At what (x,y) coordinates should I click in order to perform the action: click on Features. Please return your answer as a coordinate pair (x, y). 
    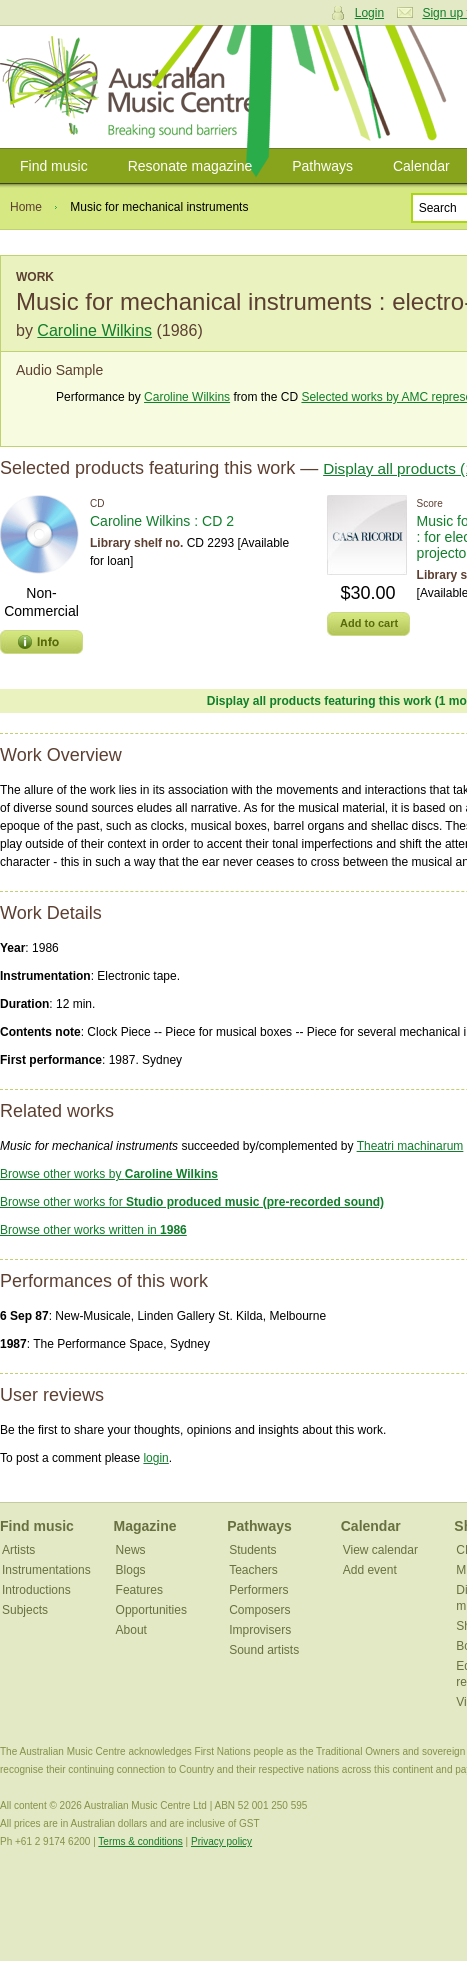
    Looking at the image, I should click on (139, 1590).